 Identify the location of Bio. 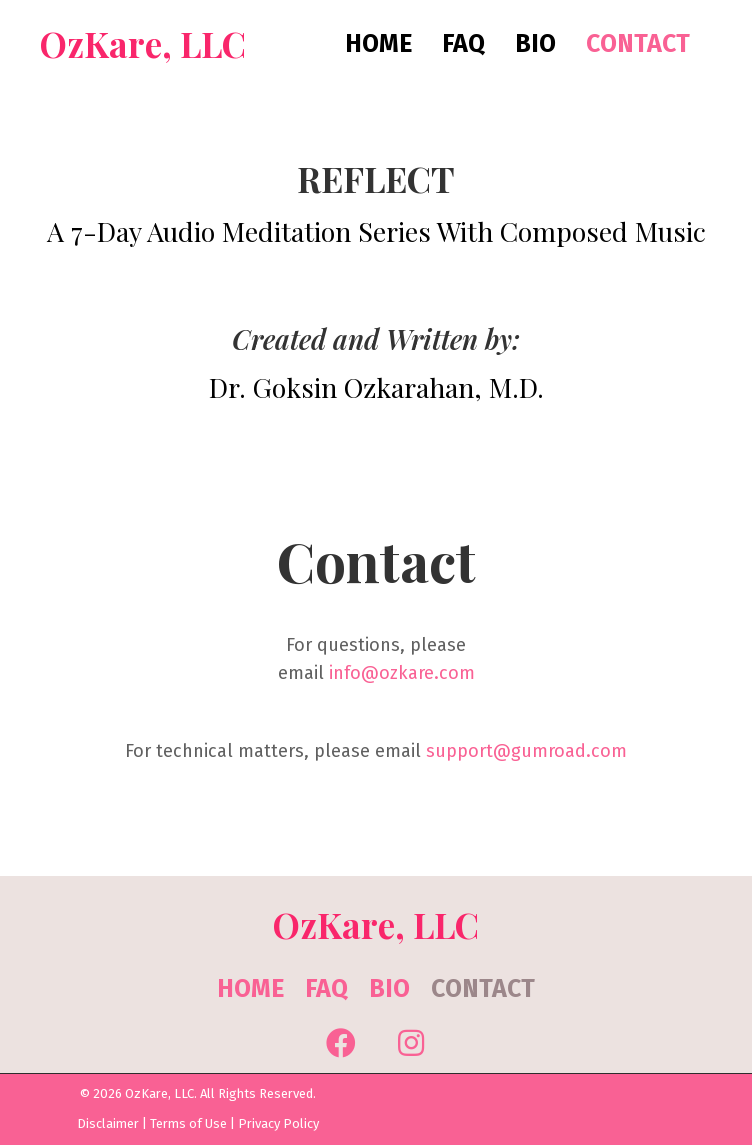
(389, 989).